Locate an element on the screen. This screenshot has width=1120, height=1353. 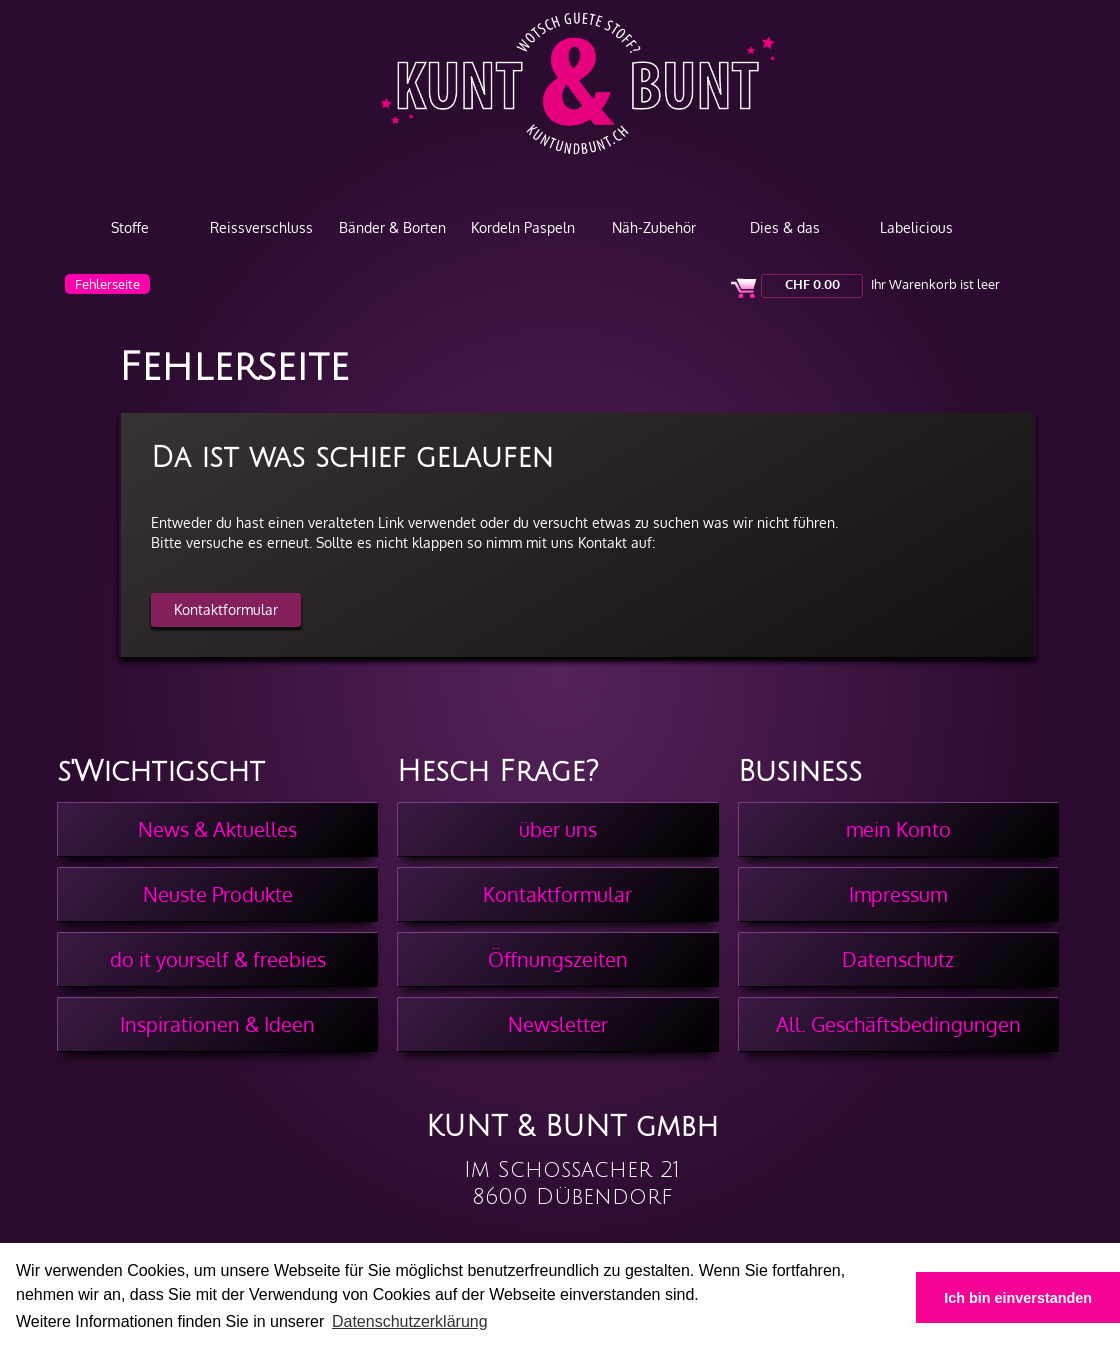
Kordeln Paspeln is located at coordinates (523, 227).